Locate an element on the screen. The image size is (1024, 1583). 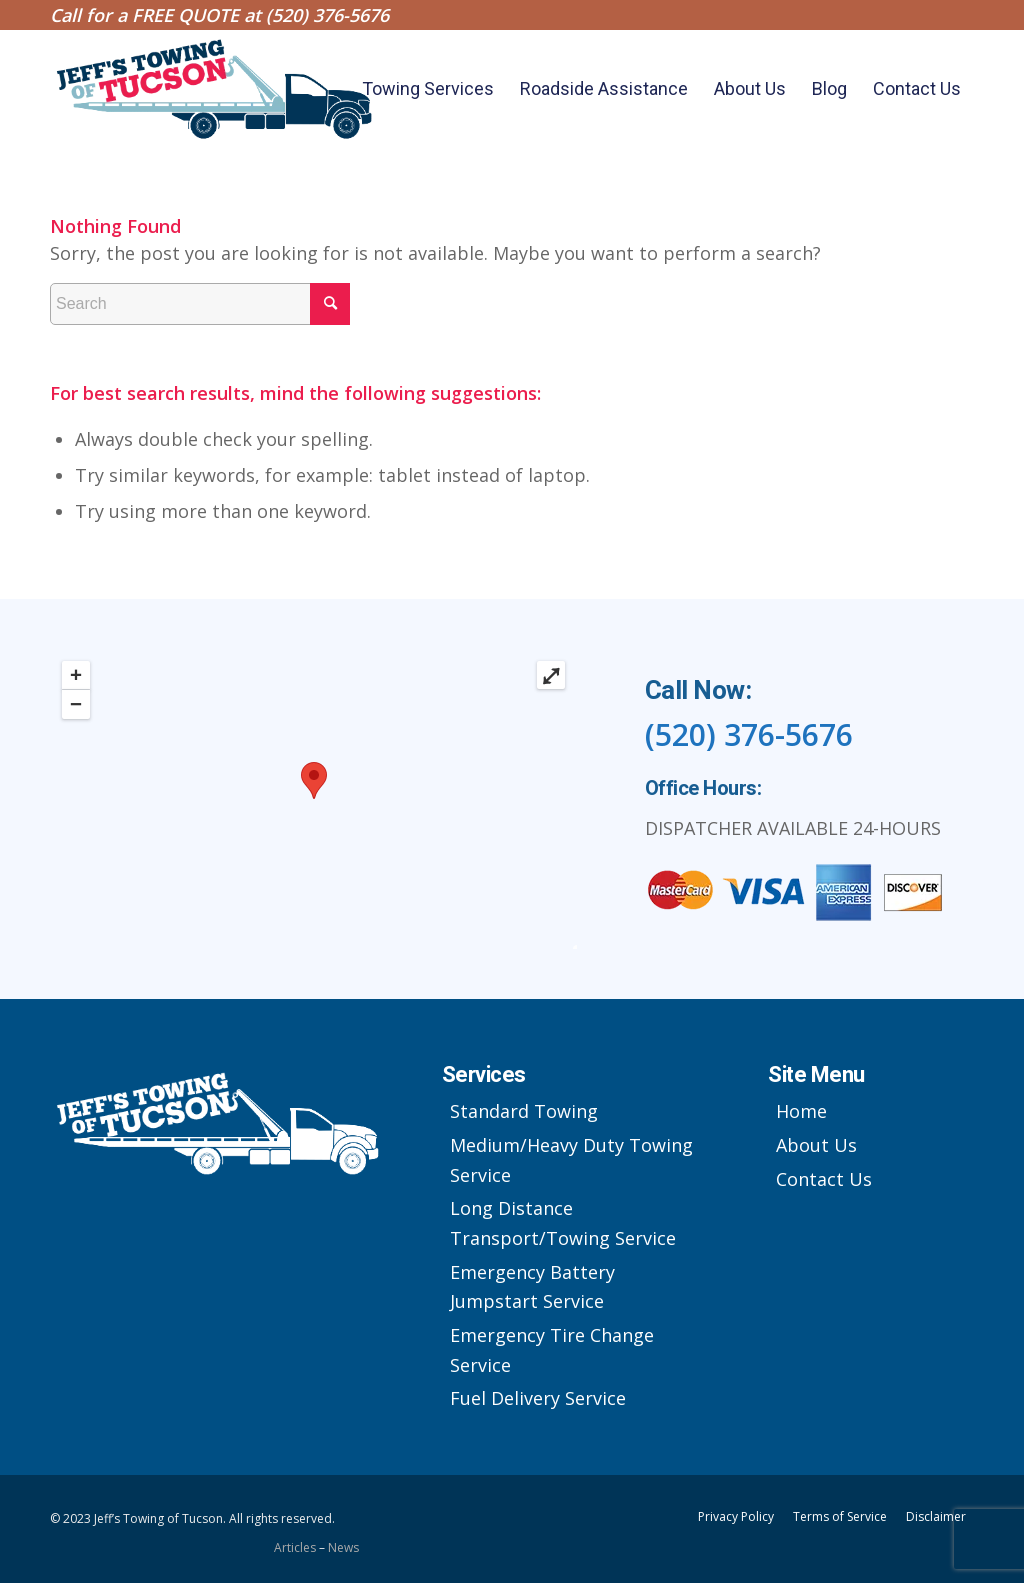
Long Distance Transport/Towing Service is located at coordinates (563, 1223).